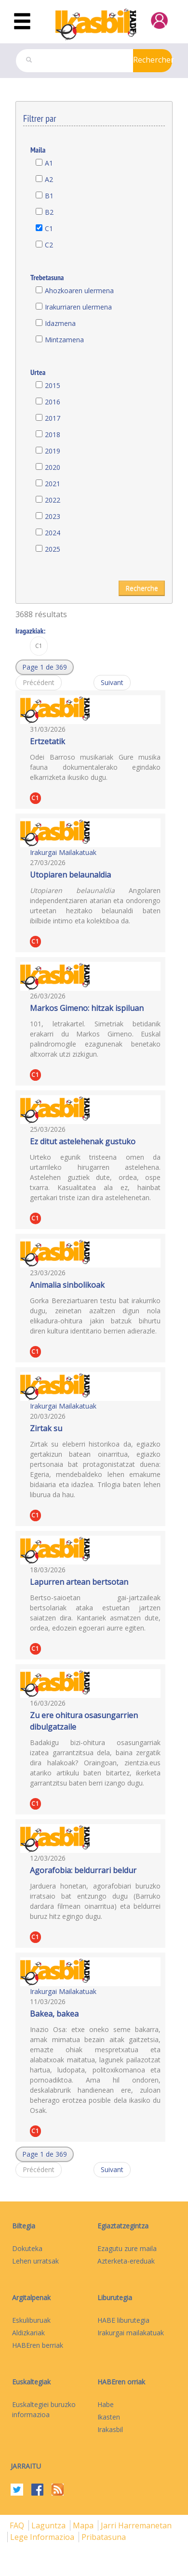  What do you see at coordinates (108, 2416) in the screenshot?
I see `Ikasten` at bounding box center [108, 2416].